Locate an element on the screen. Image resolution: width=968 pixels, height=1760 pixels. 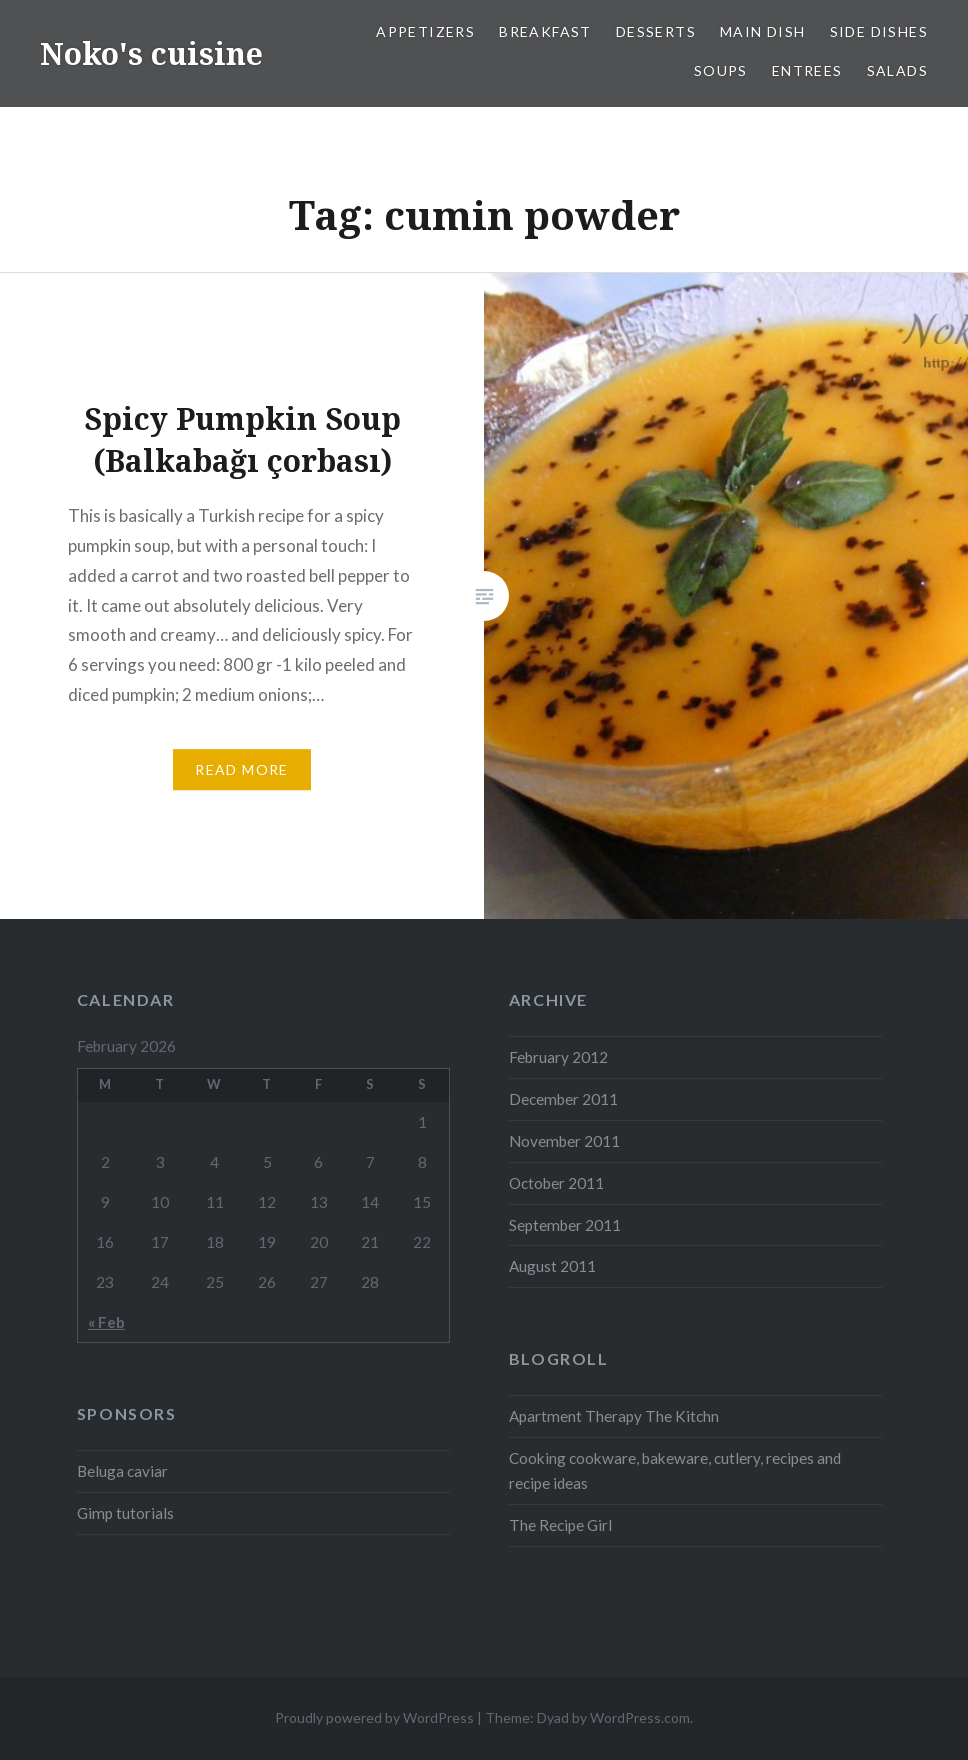
Main dish is located at coordinates (763, 31).